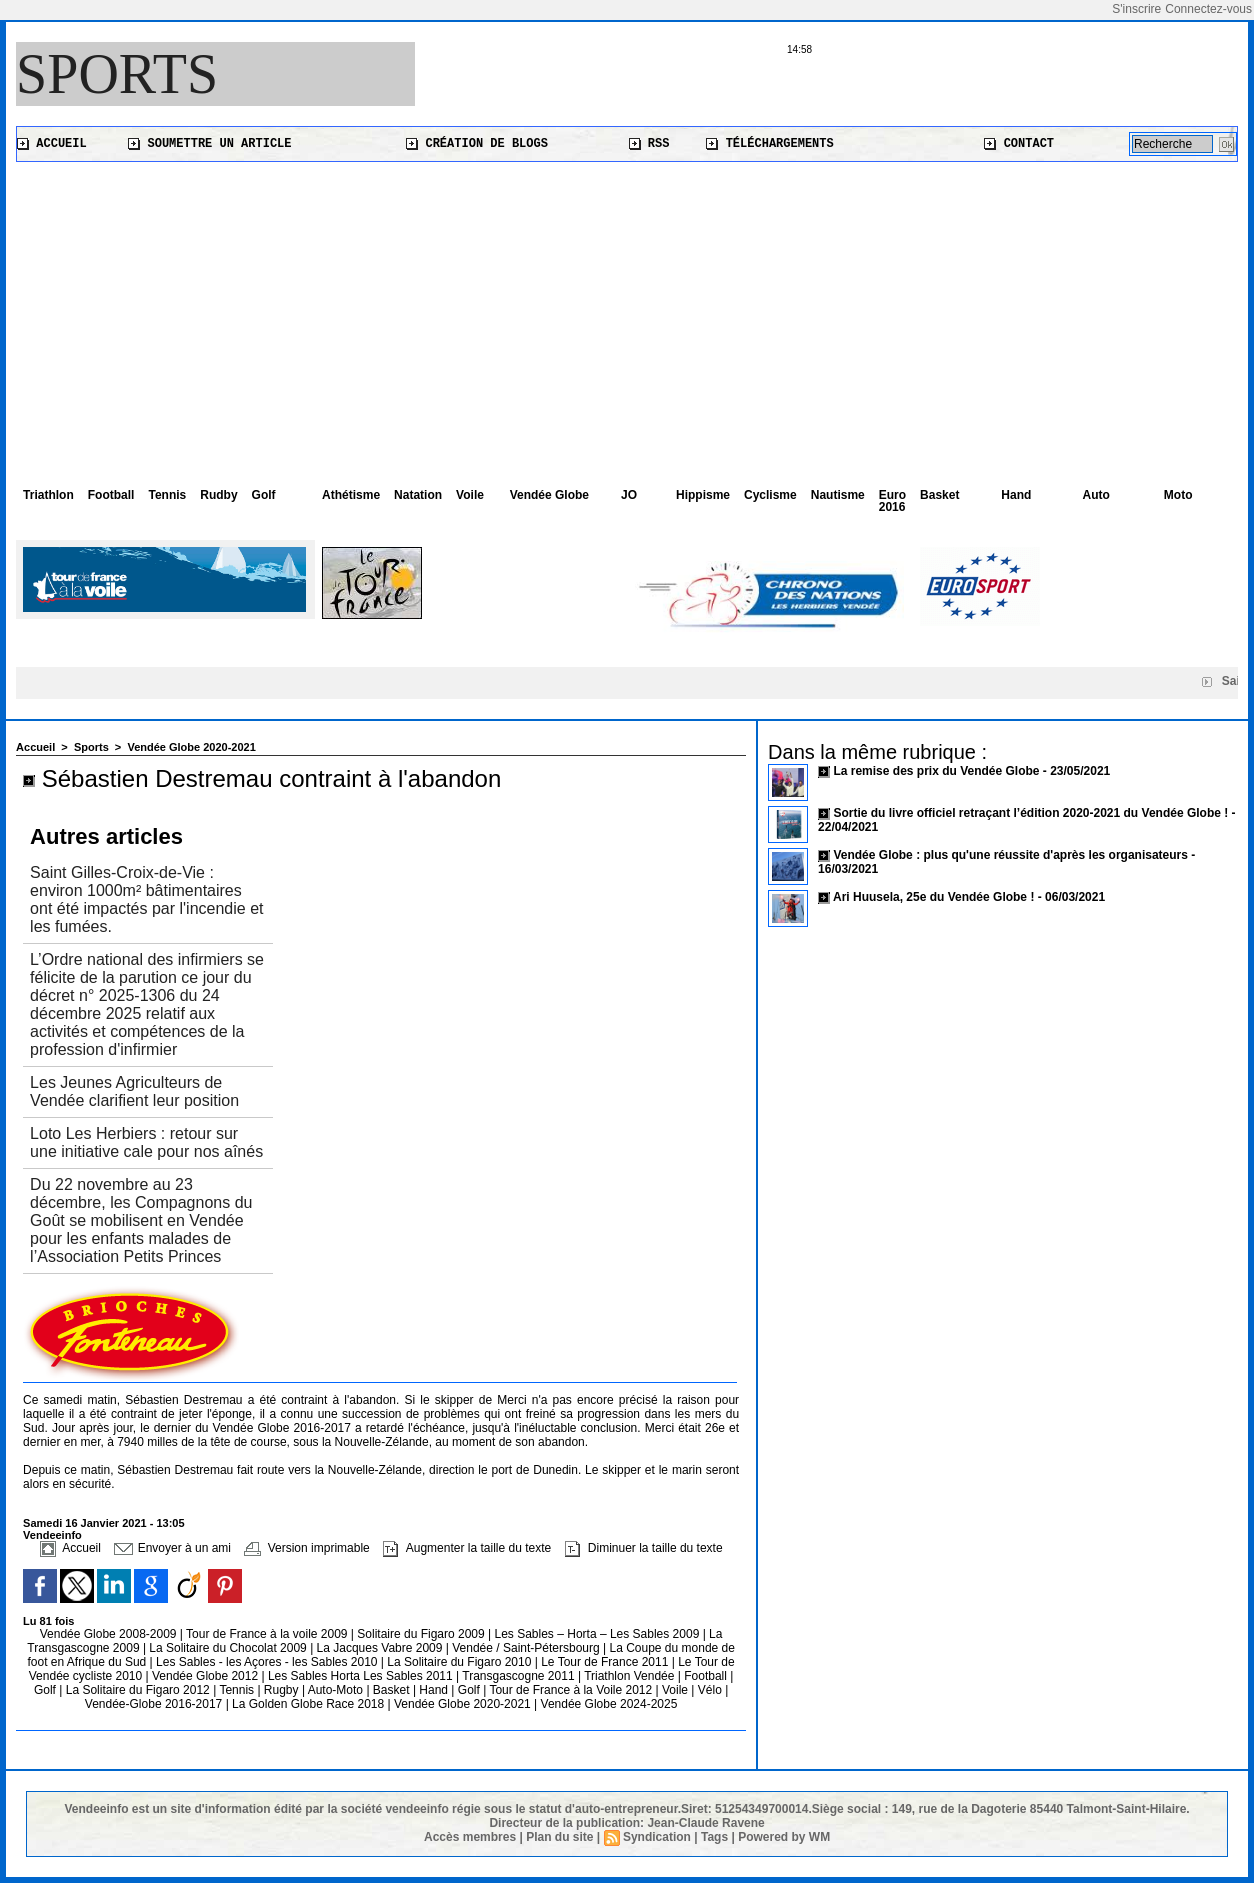 Image resolution: width=1254 pixels, height=1883 pixels. Describe the element at coordinates (351, 495) in the screenshot. I see `Athétisme` at that location.